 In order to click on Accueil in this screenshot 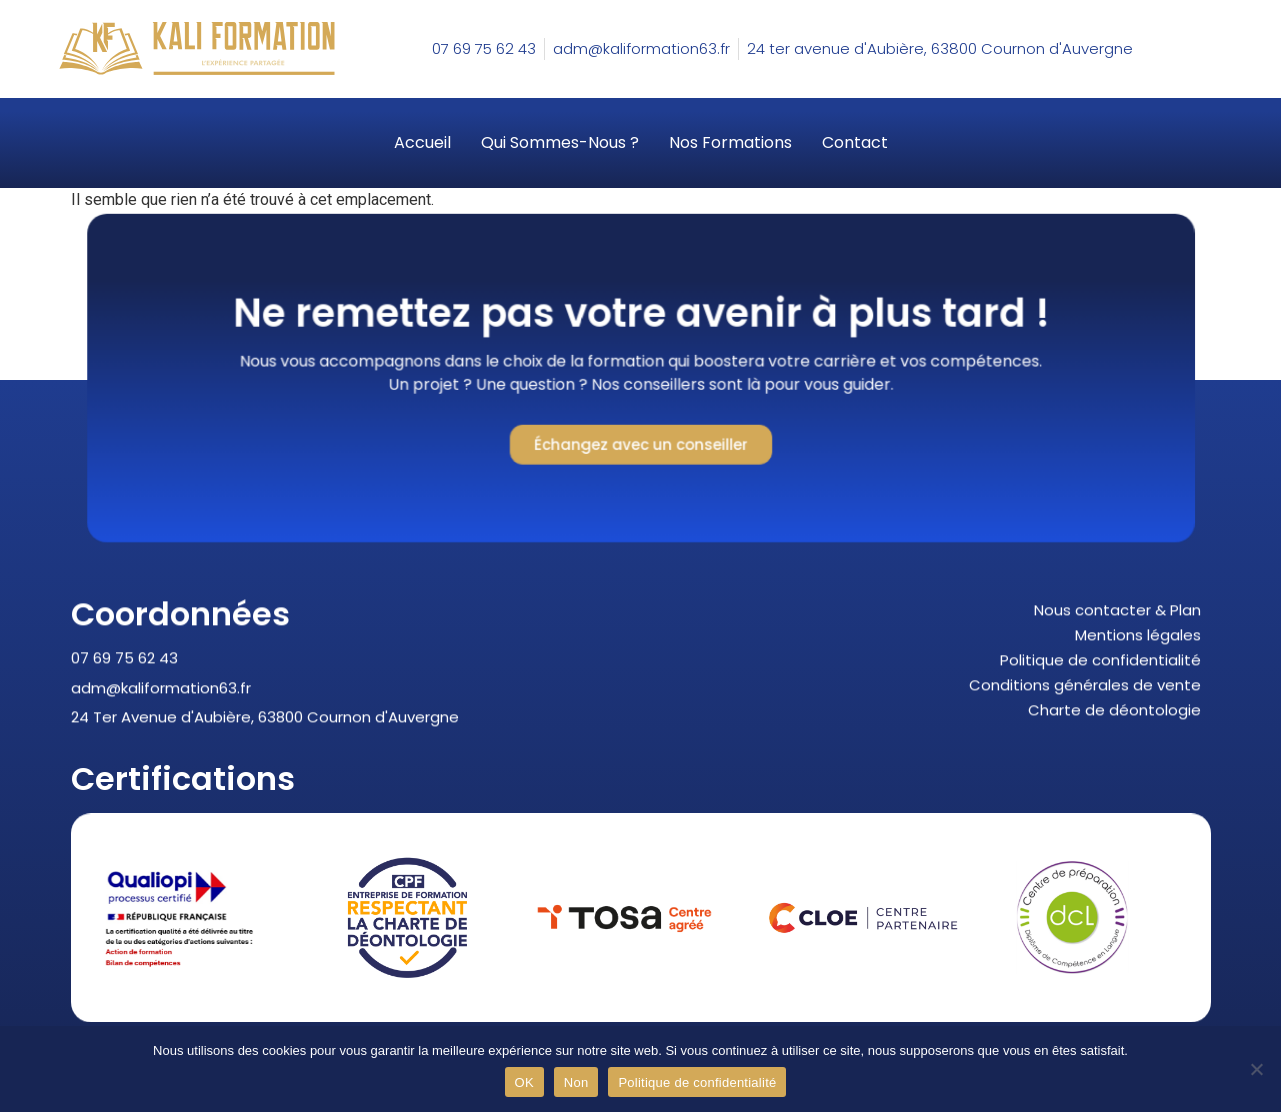, I will do `click(422, 142)`.